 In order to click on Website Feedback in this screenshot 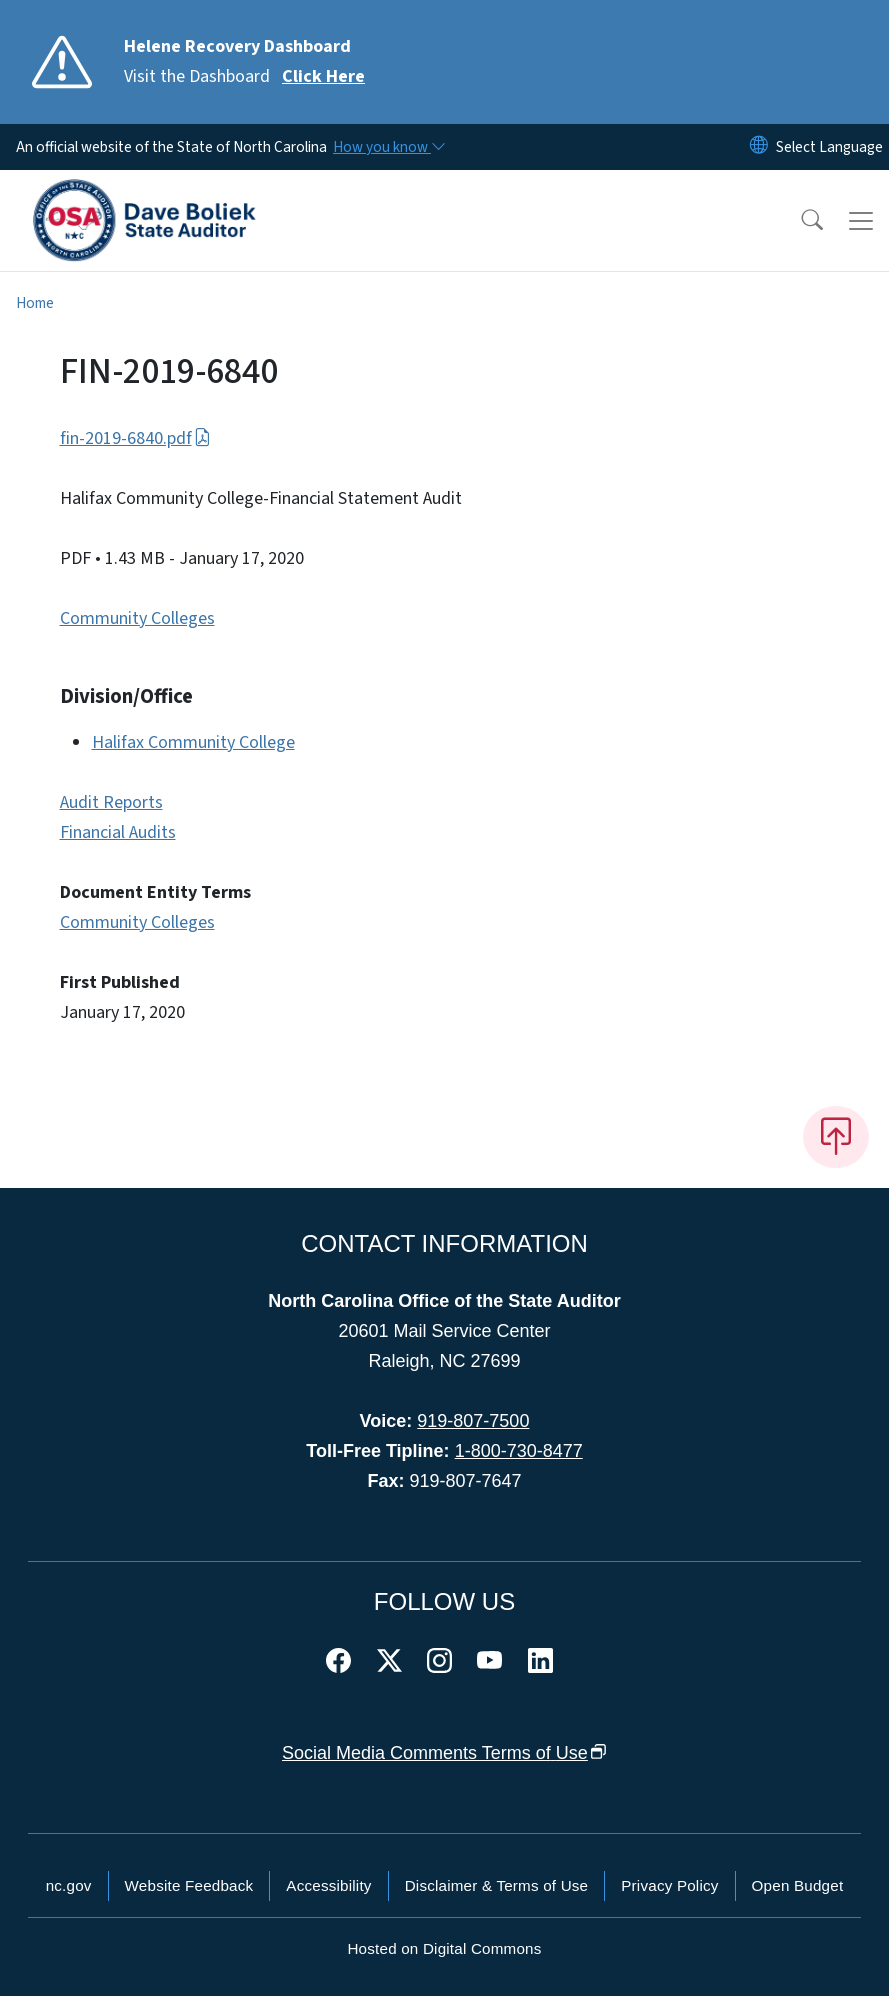, I will do `click(189, 1885)`.